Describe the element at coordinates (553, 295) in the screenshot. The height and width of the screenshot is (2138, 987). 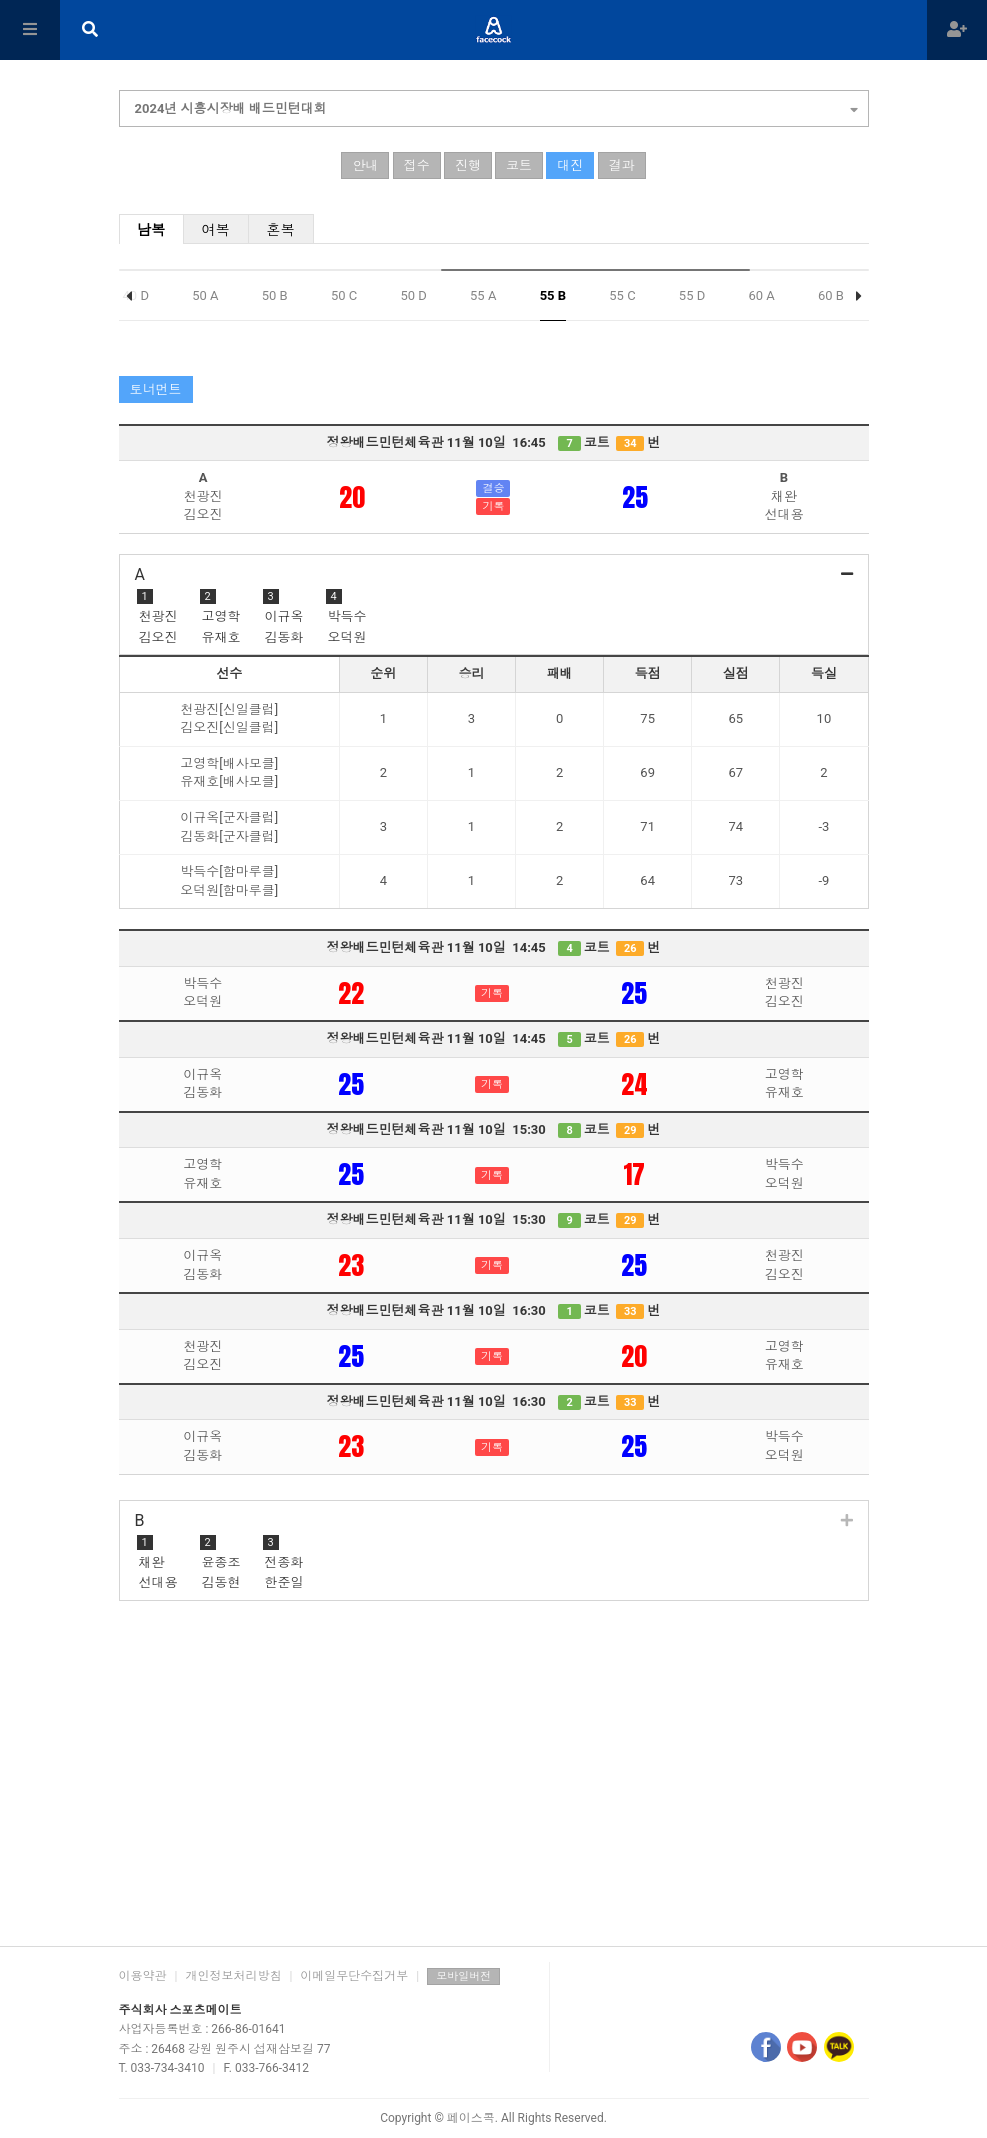
I see `55 B` at that location.